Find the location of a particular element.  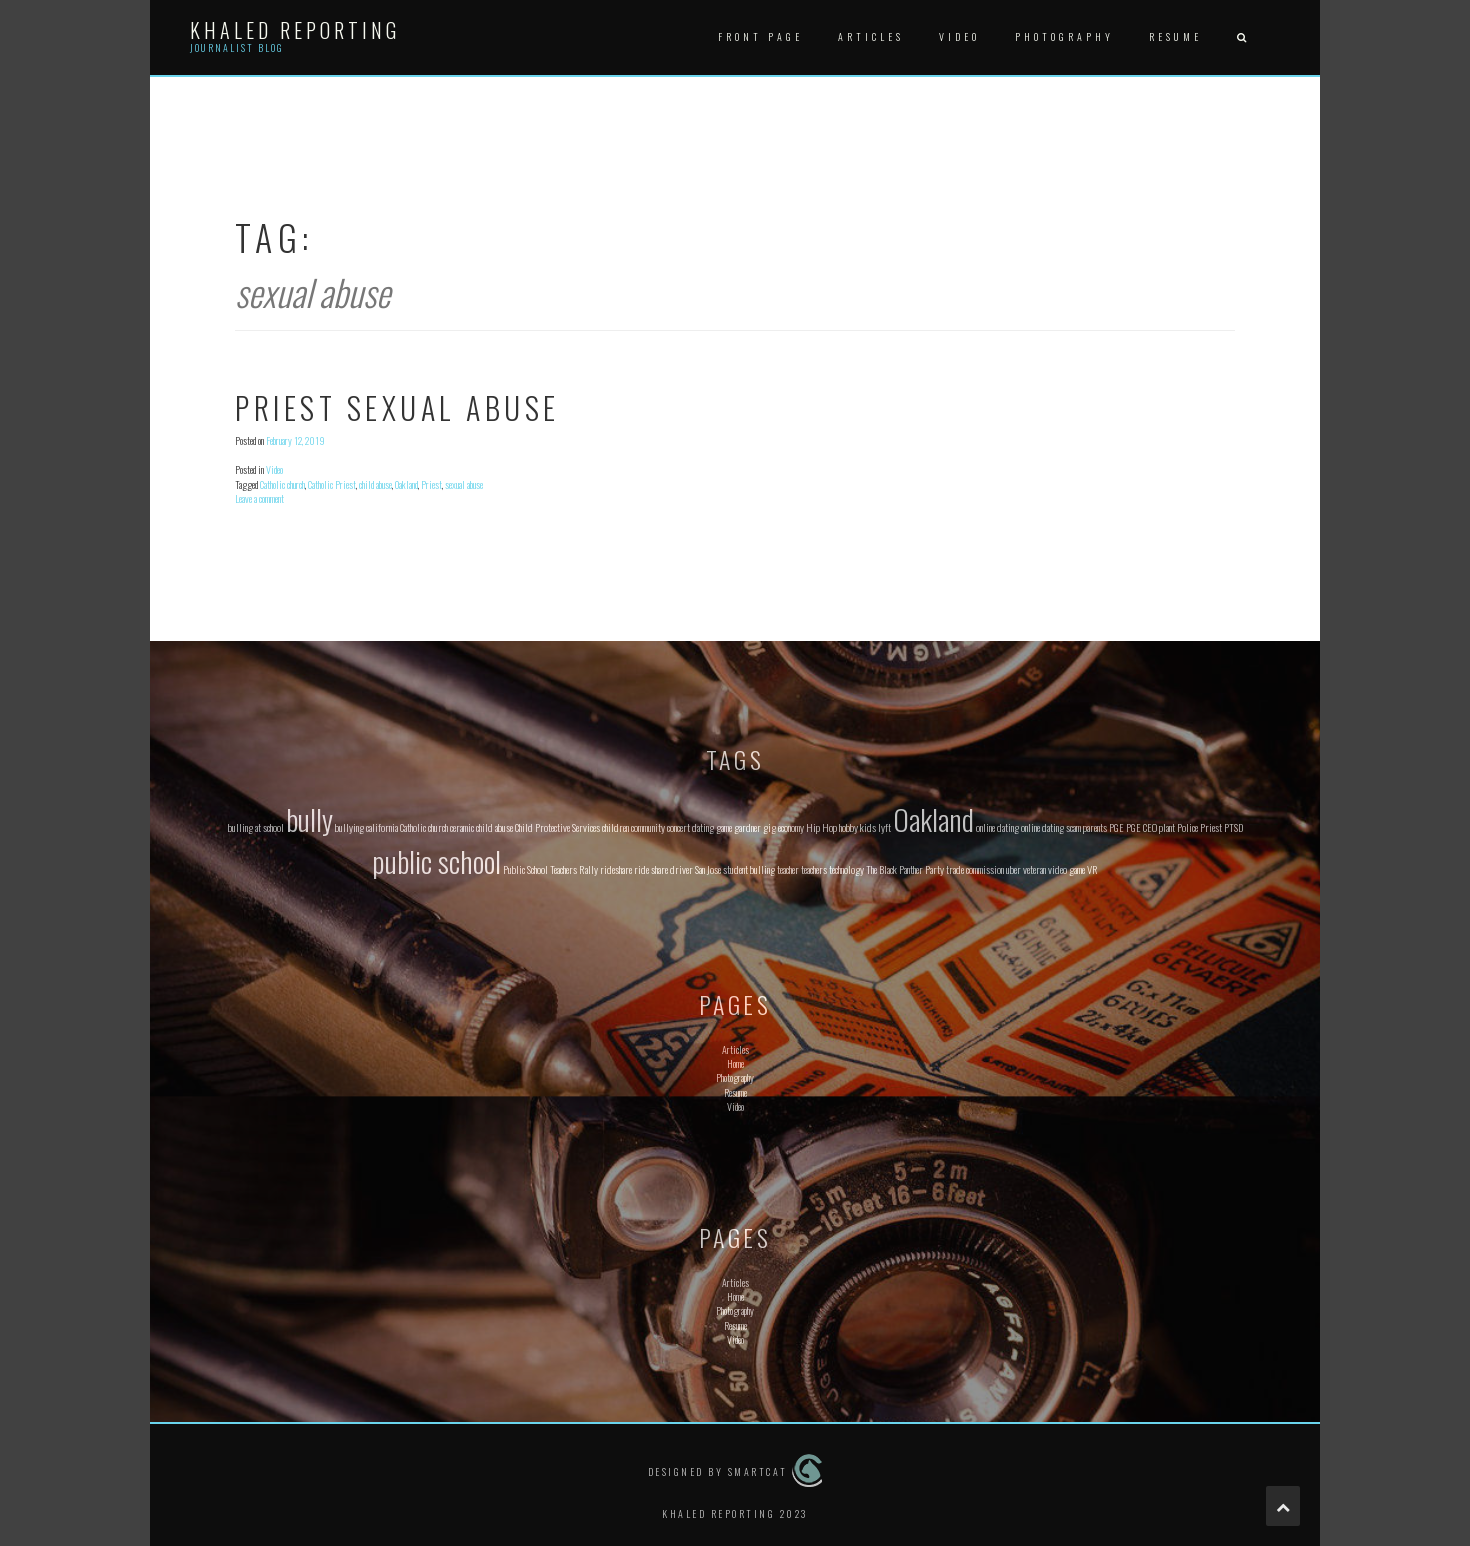

concert [concert (1 item)] is located at coordinates (678, 827).